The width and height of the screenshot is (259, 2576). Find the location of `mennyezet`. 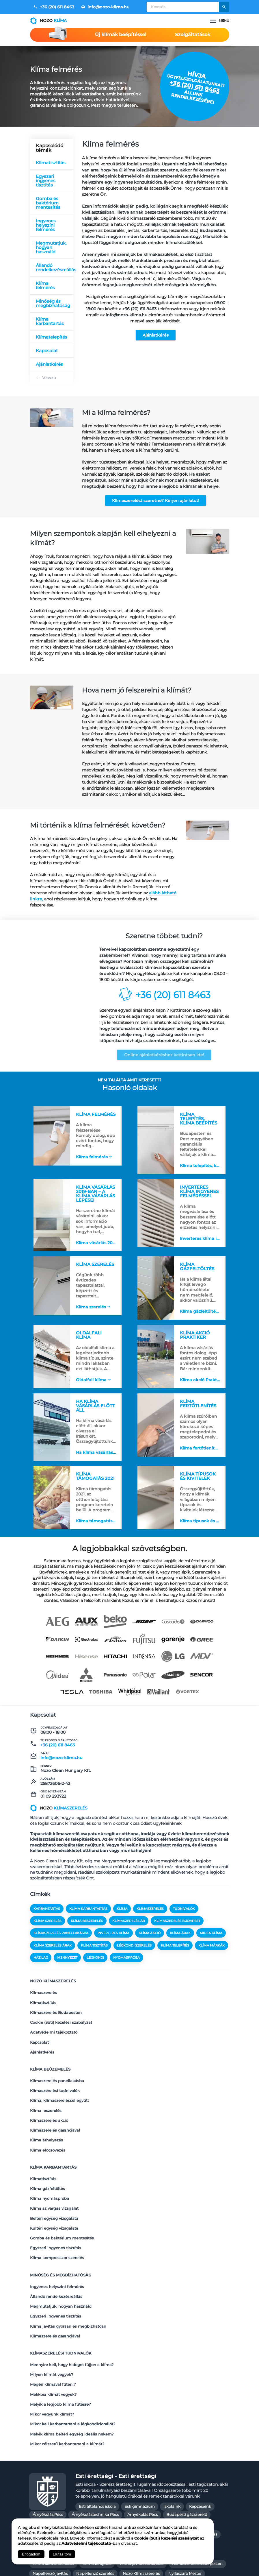

mennyezet is located at coordinates (67, 1975).